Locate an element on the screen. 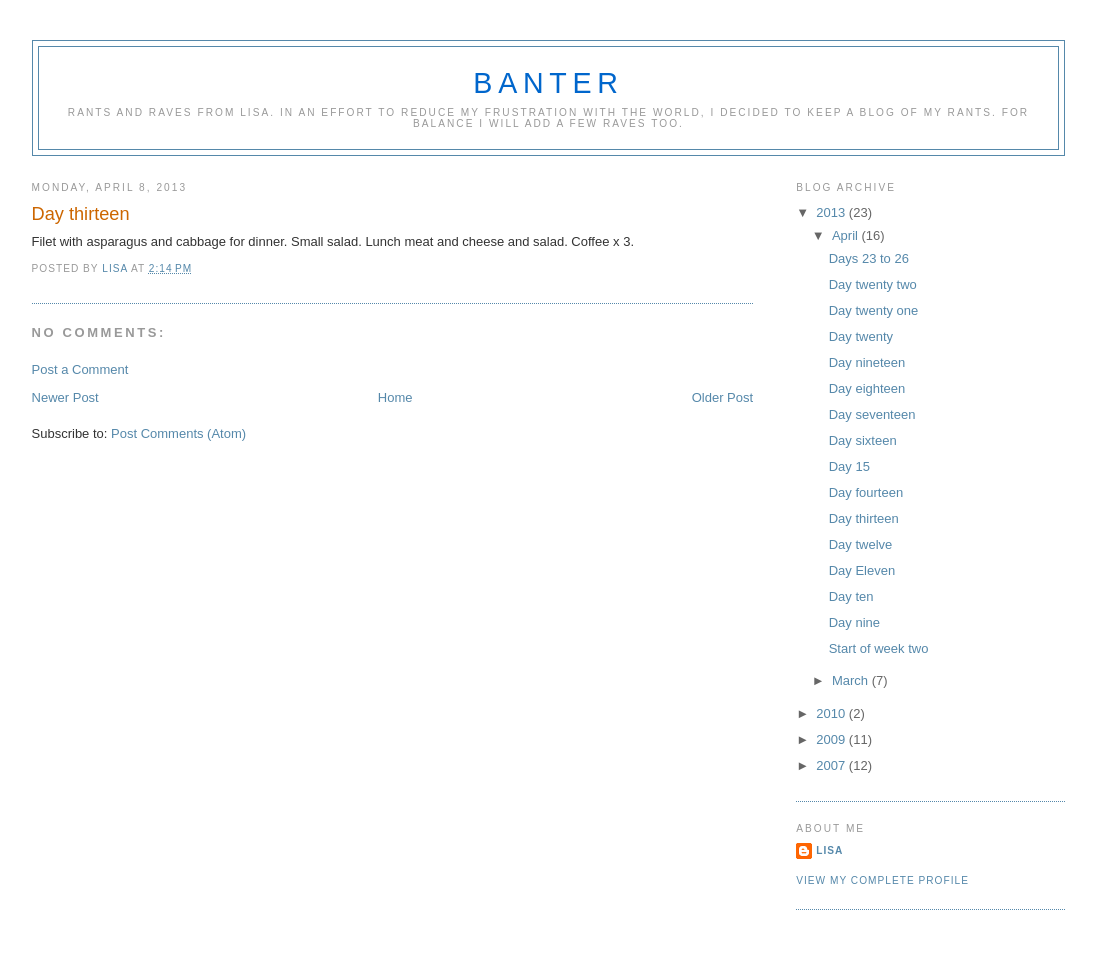  Day twenty two is located at coordinates (873, 284).